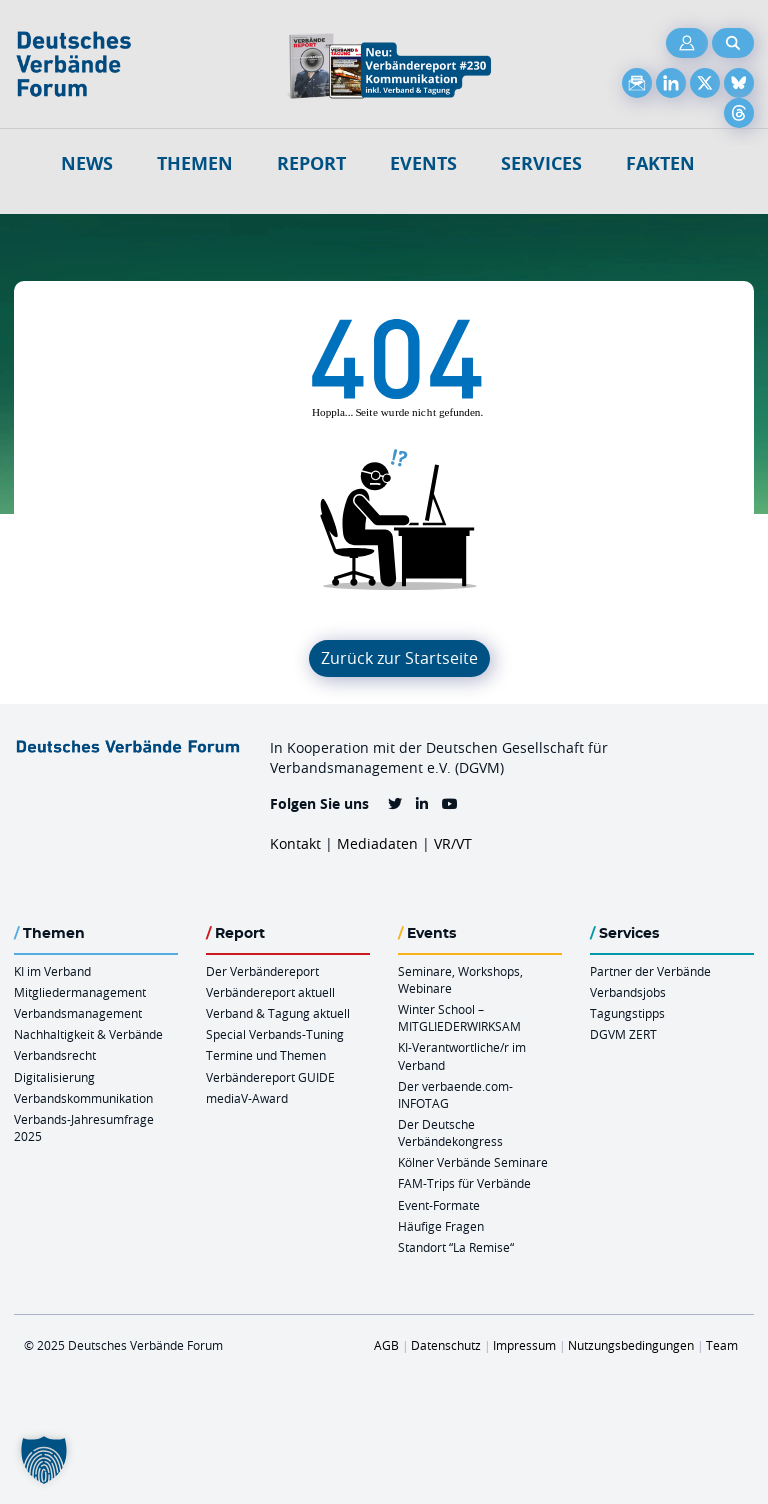 This screenshot has height=1504, width=768. What do you see at coordinates (266, 1055) in the screenshot?
I see `Termine und Themen` at bounding box center [266, 1055].